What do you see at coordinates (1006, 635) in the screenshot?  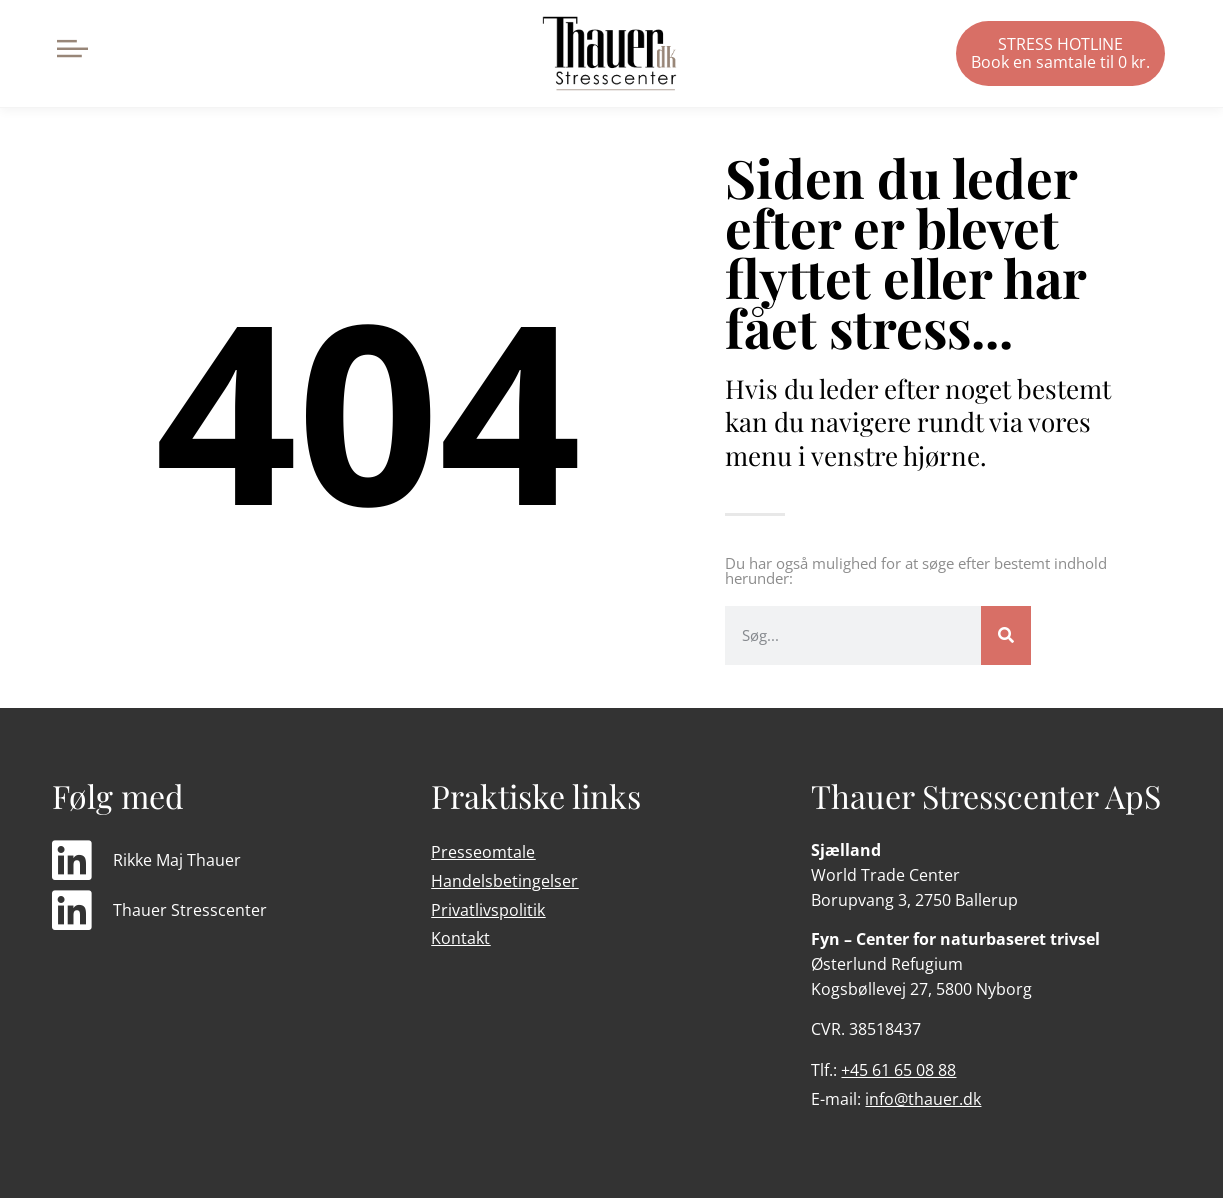 I see `[Søg]` at bounding box center [1006, 635].